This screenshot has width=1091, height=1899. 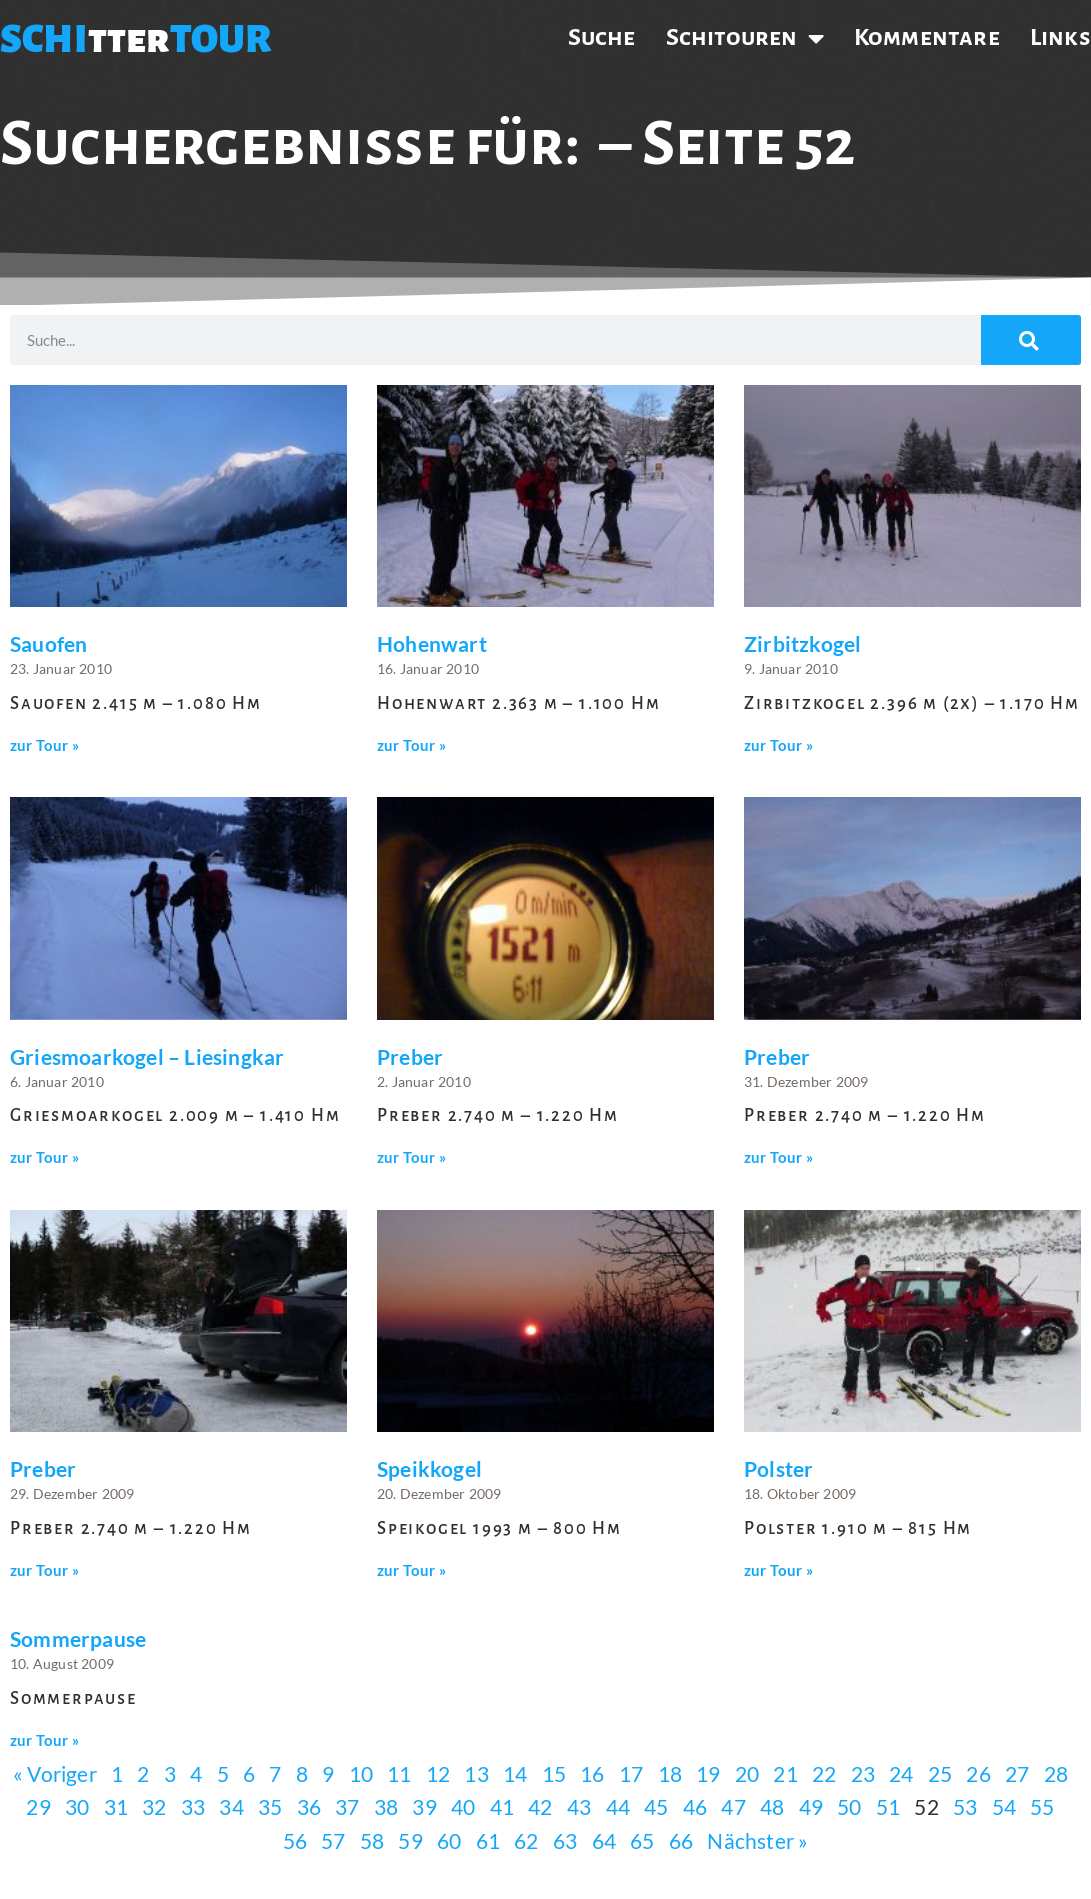 I want to click on 62, so click(x=526, y=1840).